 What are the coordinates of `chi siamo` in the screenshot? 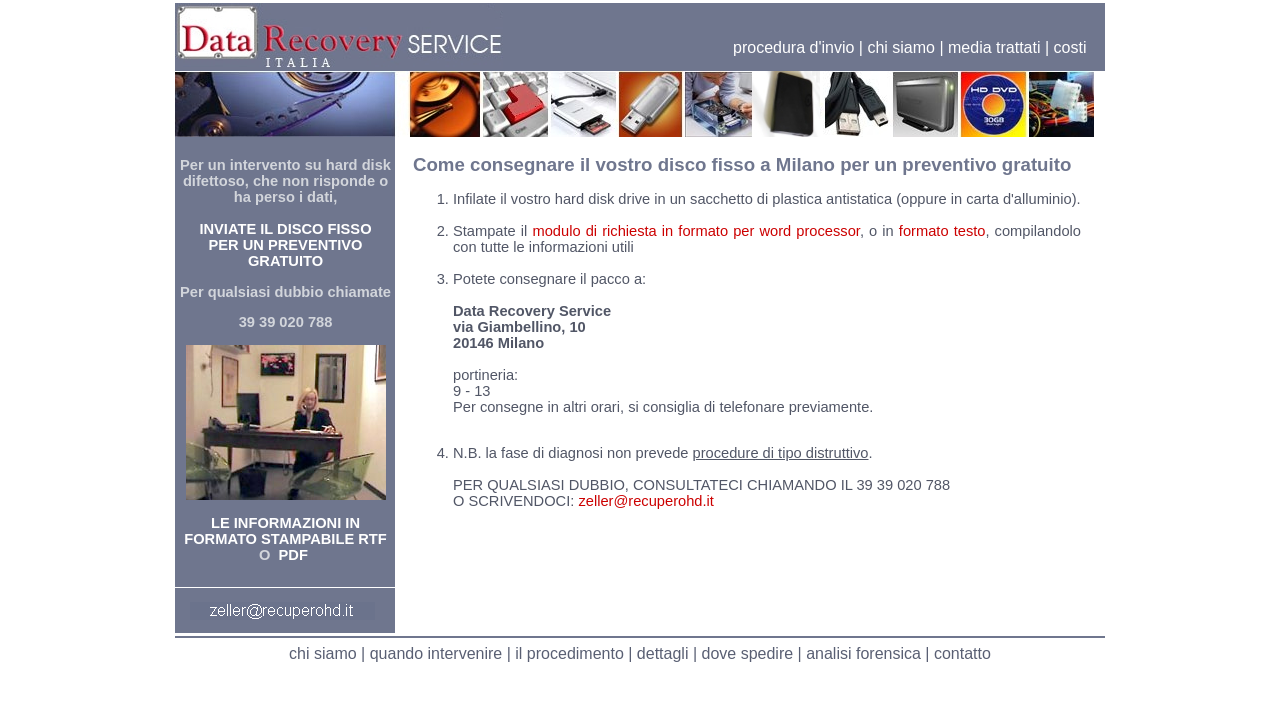 It's located at (901, 47).